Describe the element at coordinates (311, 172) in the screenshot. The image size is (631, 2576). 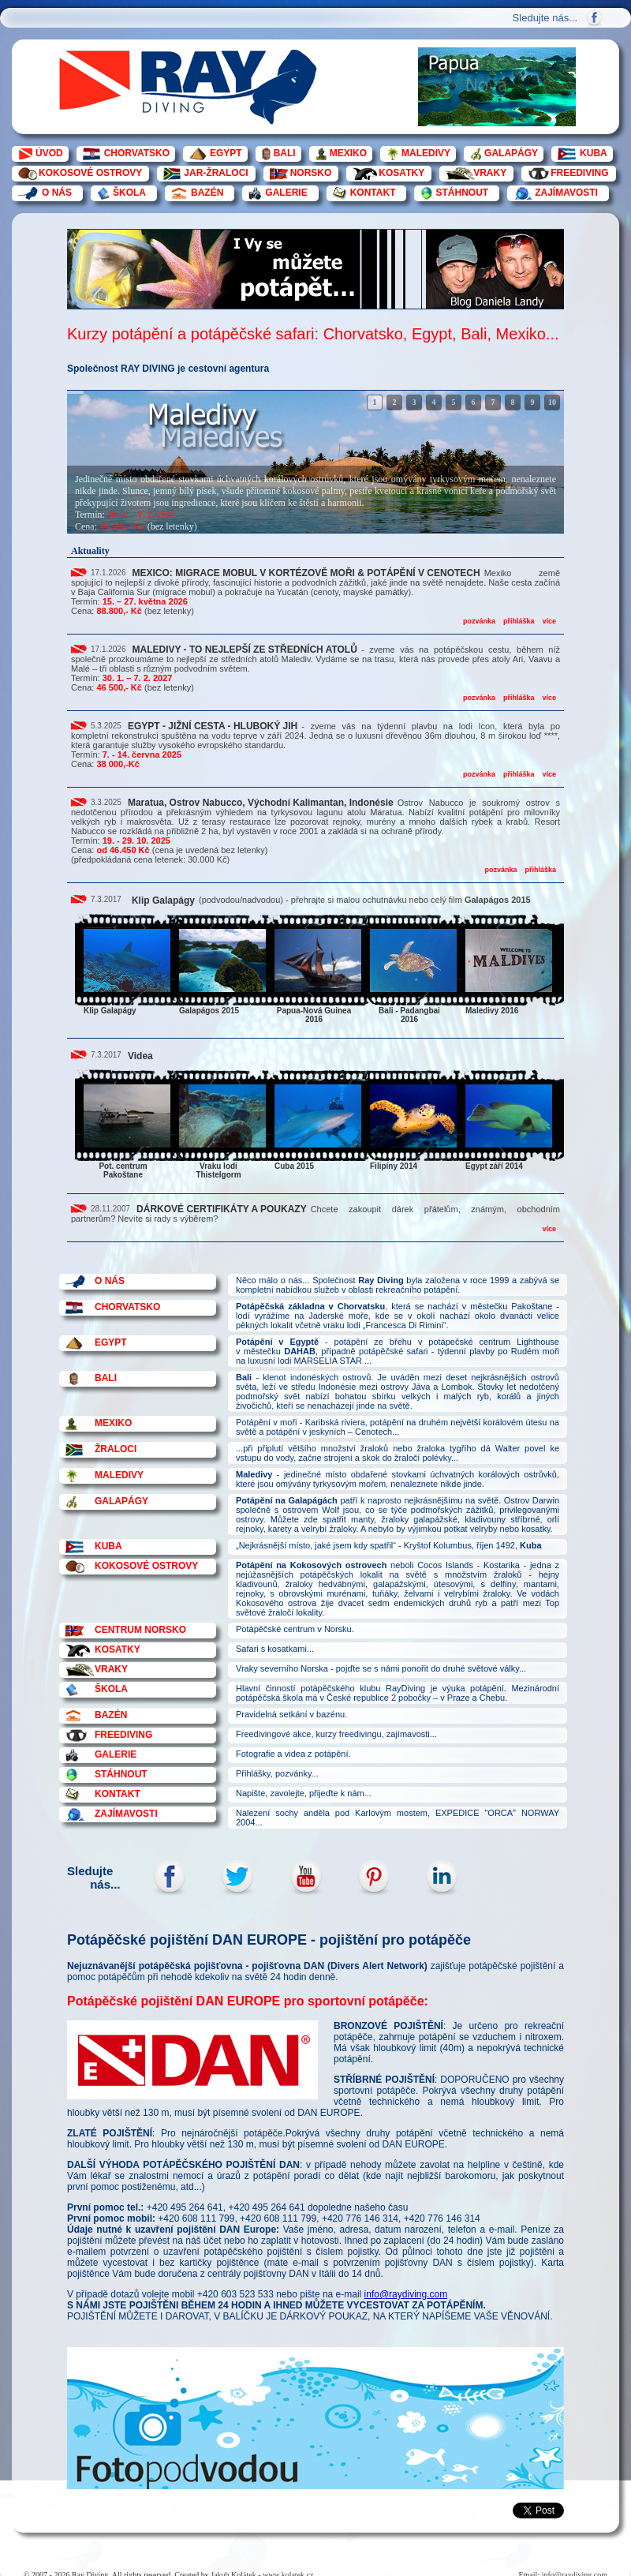
I see `NORSKO` at that location.